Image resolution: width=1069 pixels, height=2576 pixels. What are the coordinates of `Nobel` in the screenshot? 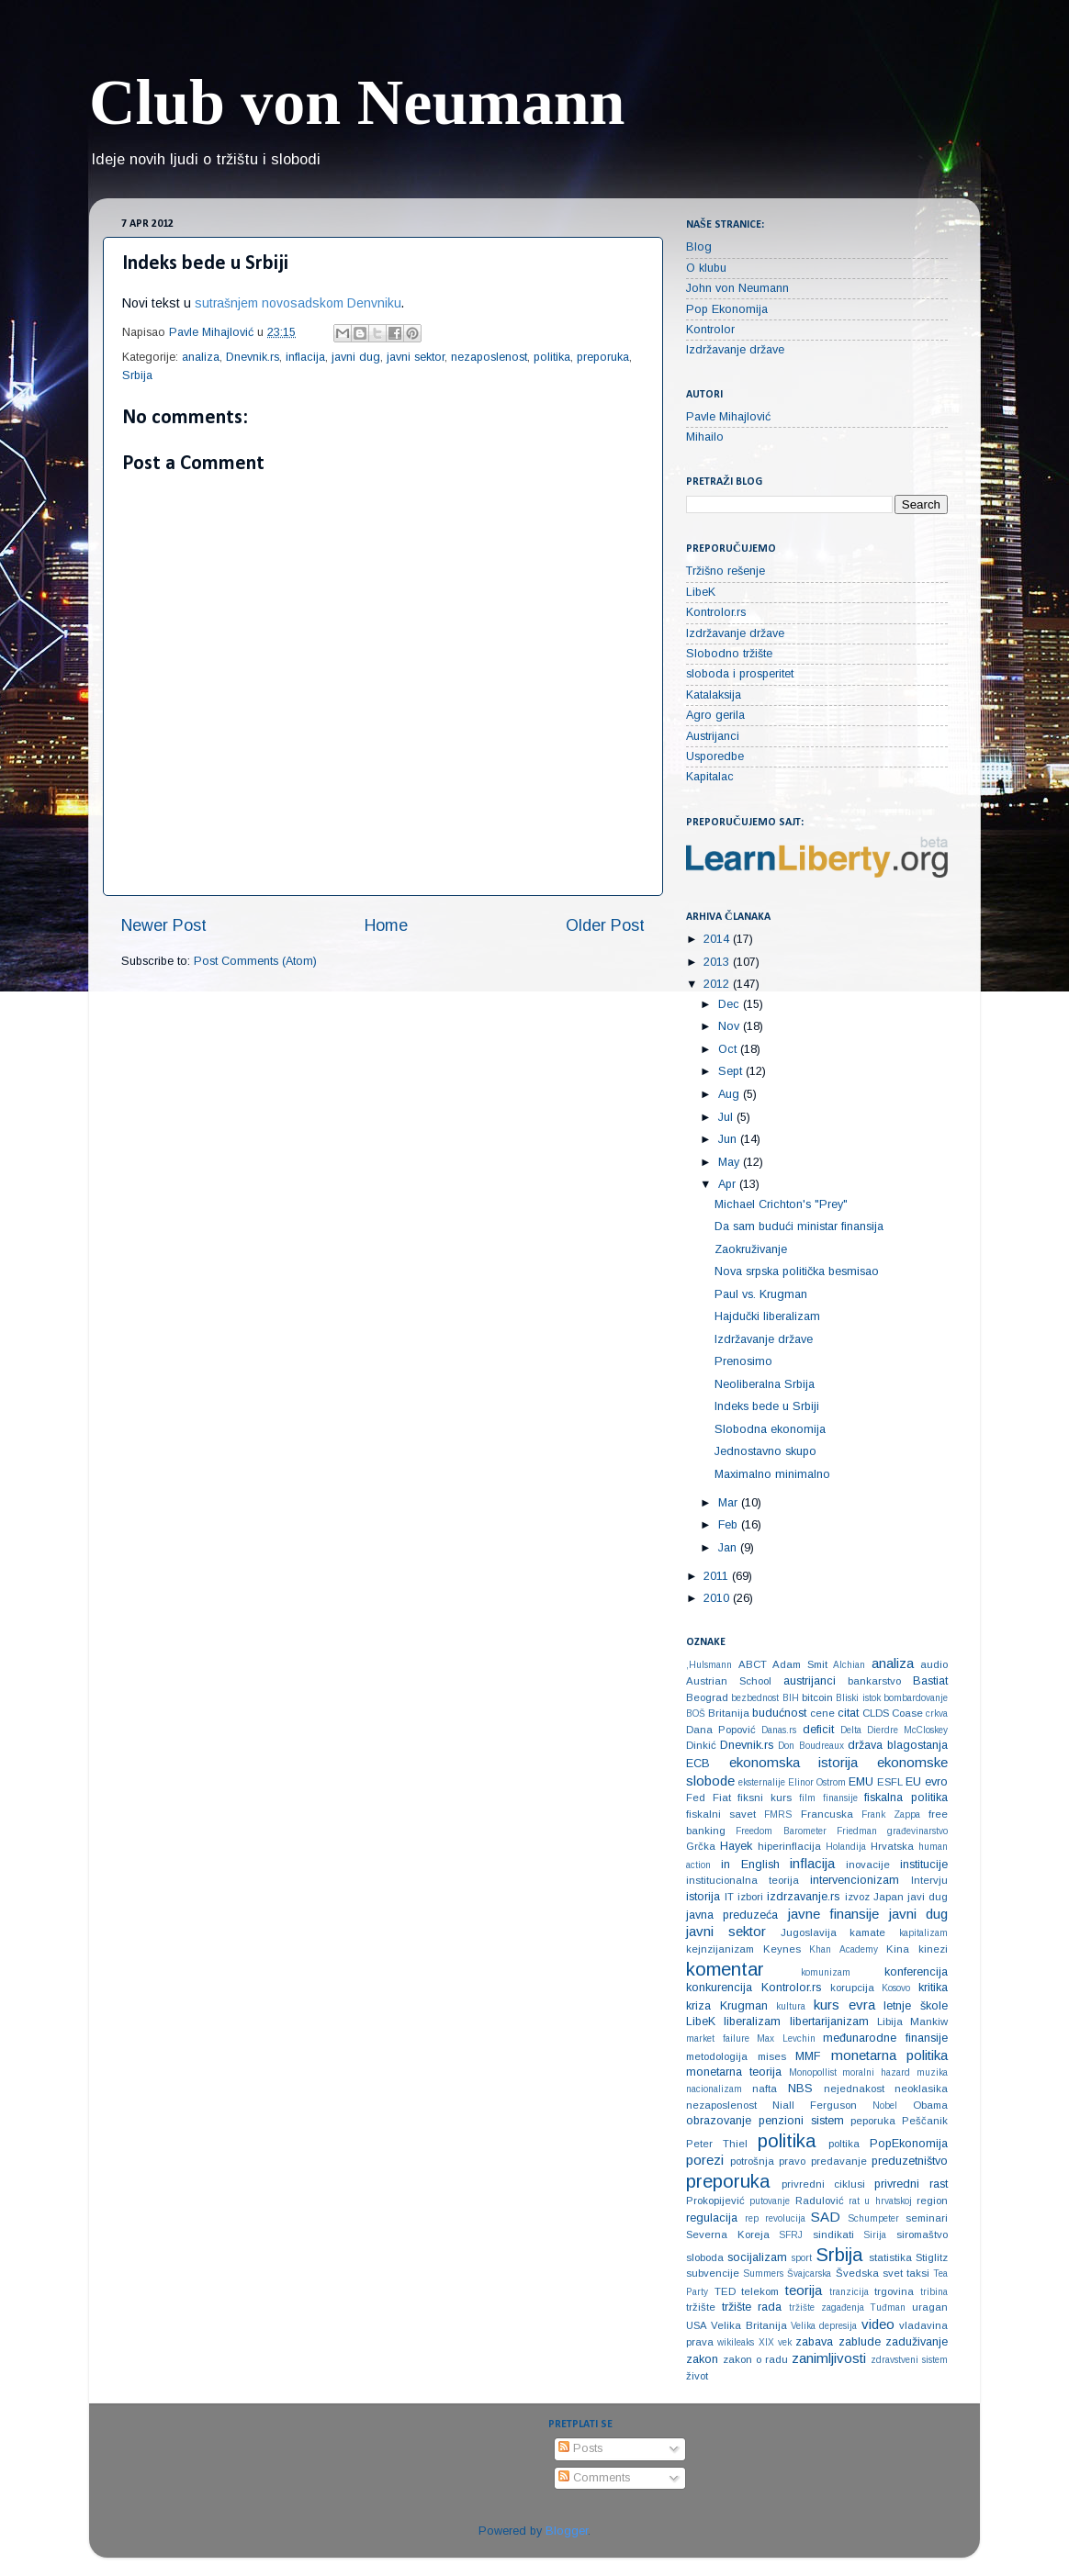 It's located at (884, 2105).